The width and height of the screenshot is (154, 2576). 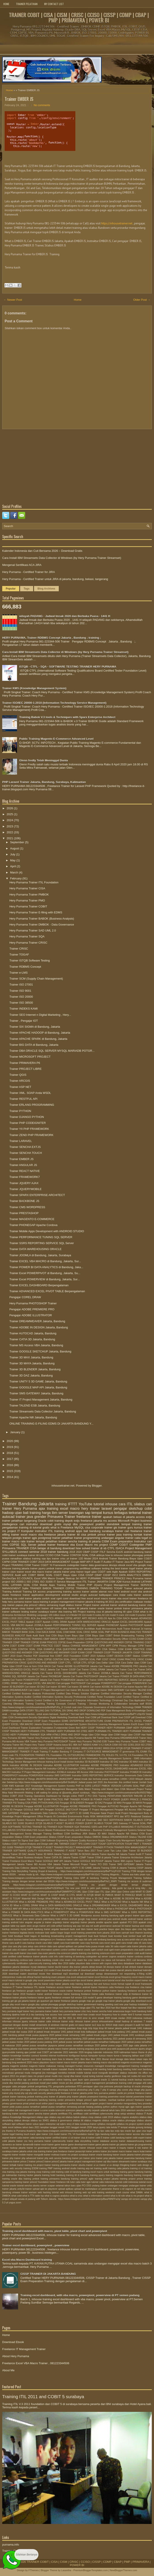 I want to click on CBAP BABOK, so click(x=50, y=1639).